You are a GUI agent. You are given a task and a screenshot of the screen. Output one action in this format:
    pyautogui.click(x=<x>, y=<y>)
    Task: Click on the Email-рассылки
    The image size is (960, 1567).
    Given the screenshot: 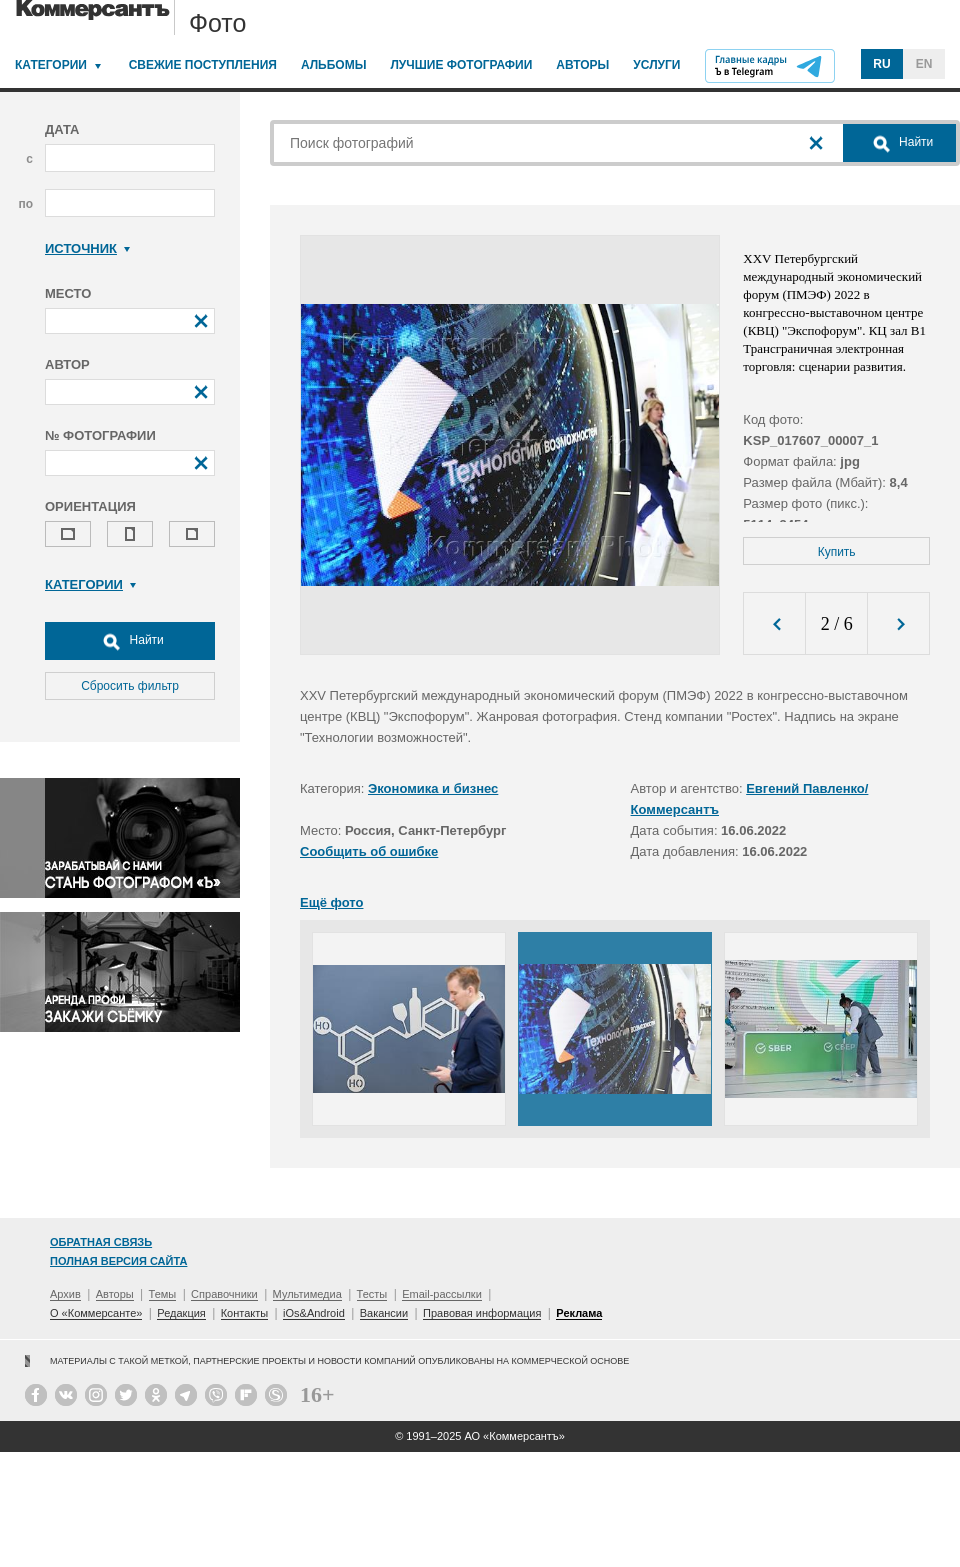 What is the action you would take?
    pyautogui.click(x=442, y=1294)
    